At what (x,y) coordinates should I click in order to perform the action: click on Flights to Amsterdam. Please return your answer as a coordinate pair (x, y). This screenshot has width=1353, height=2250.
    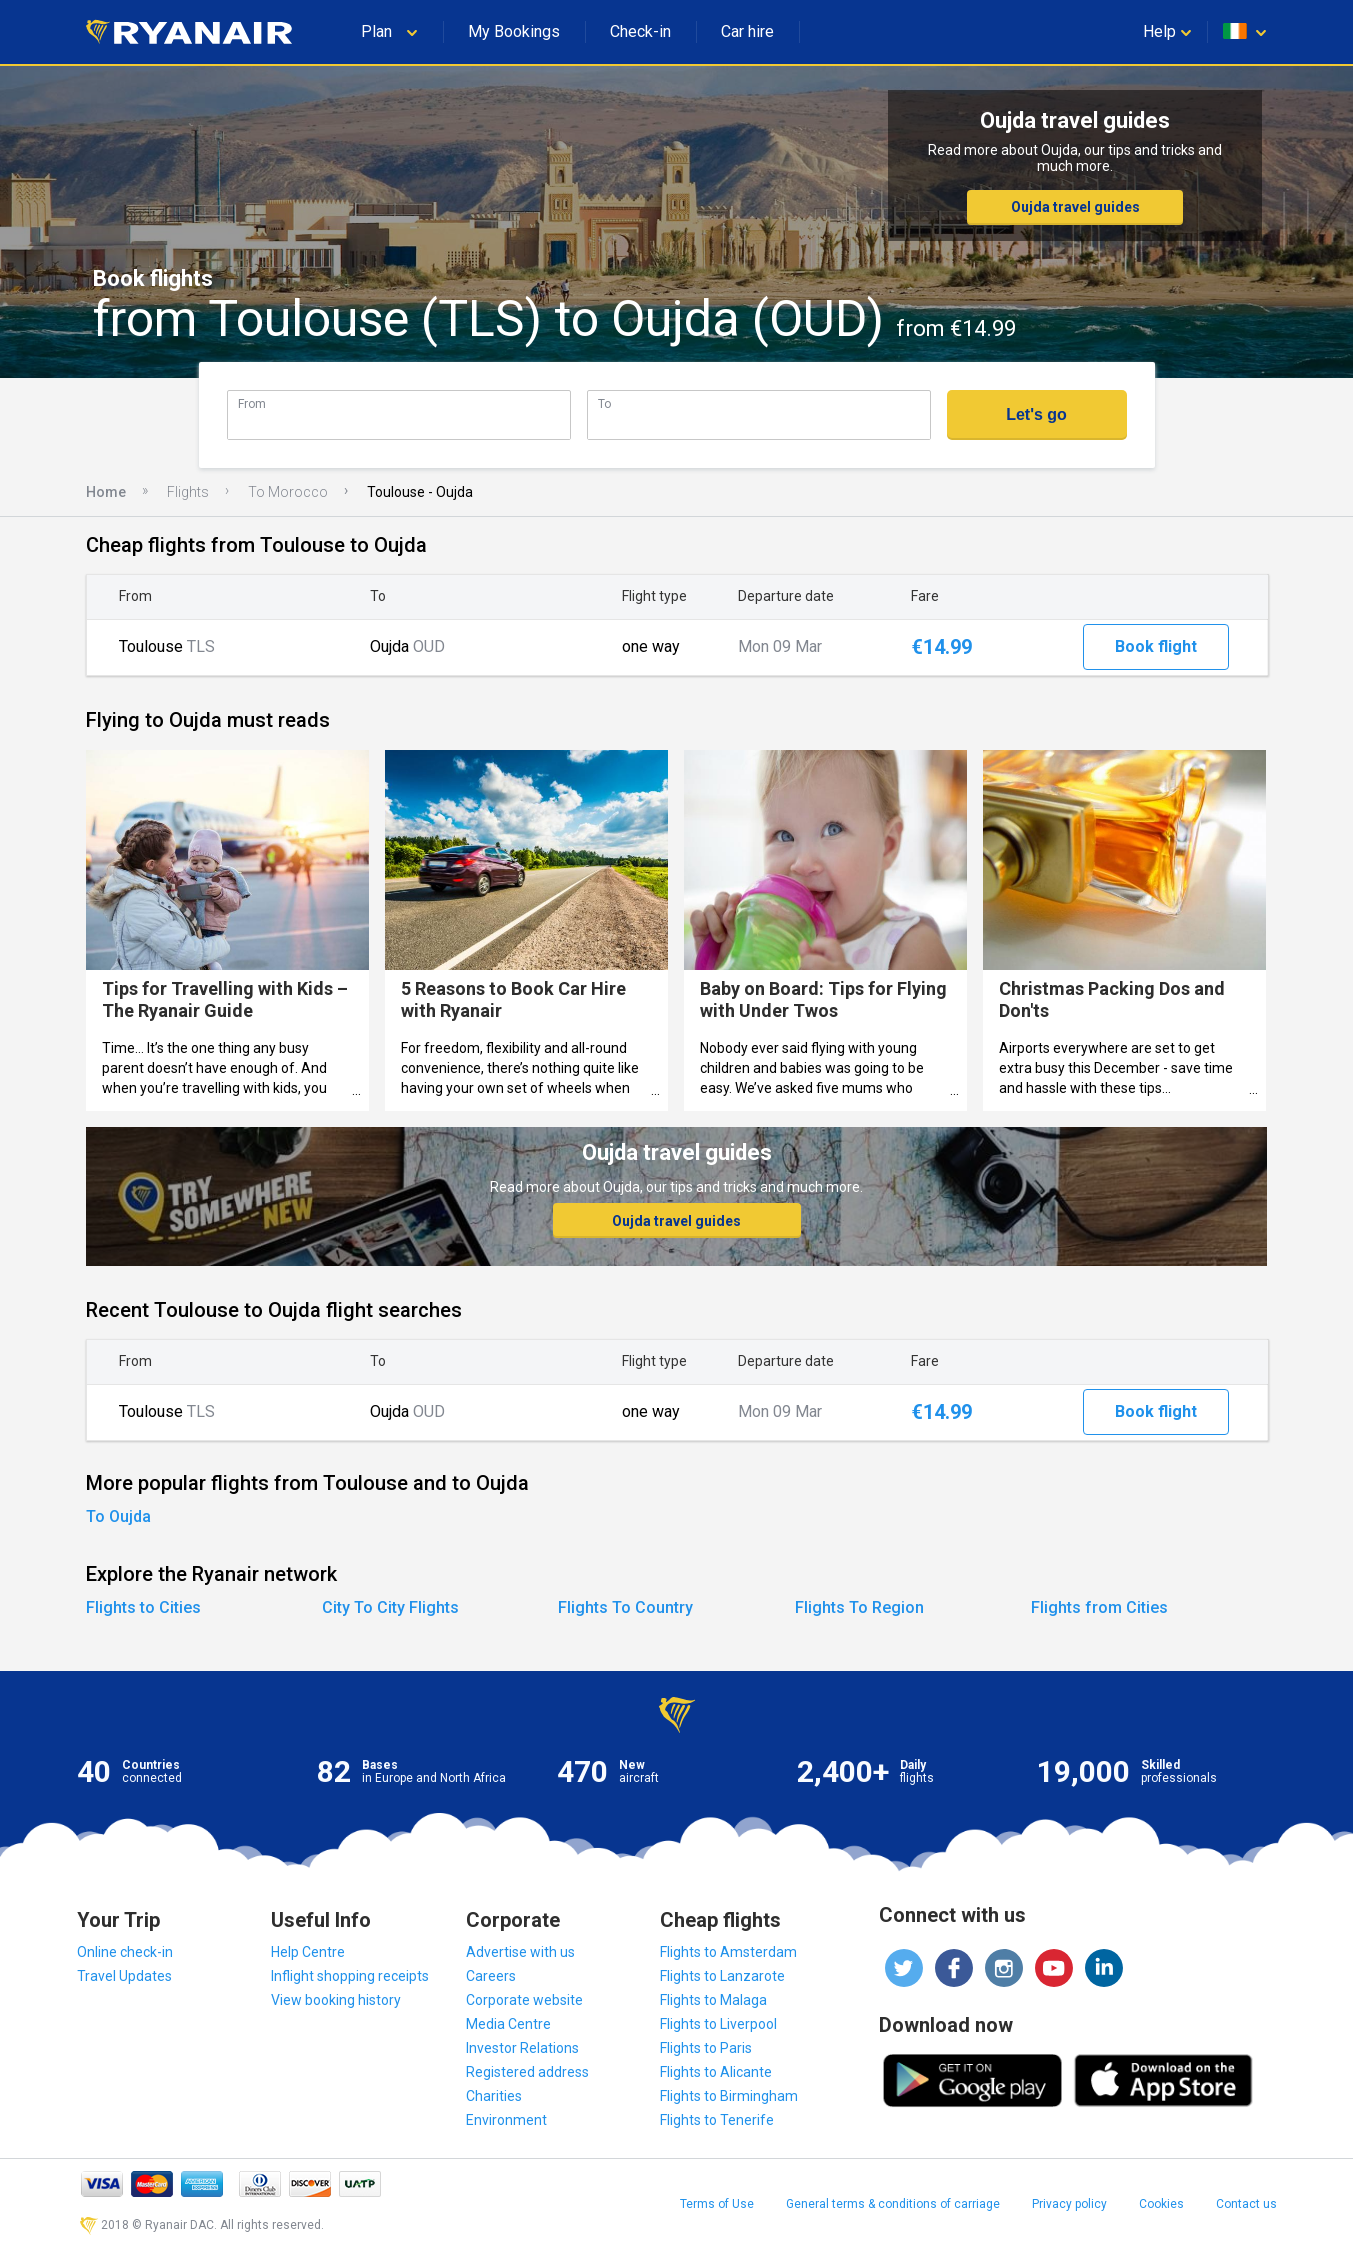
    Looking at the image, I should click on (728, 1952).